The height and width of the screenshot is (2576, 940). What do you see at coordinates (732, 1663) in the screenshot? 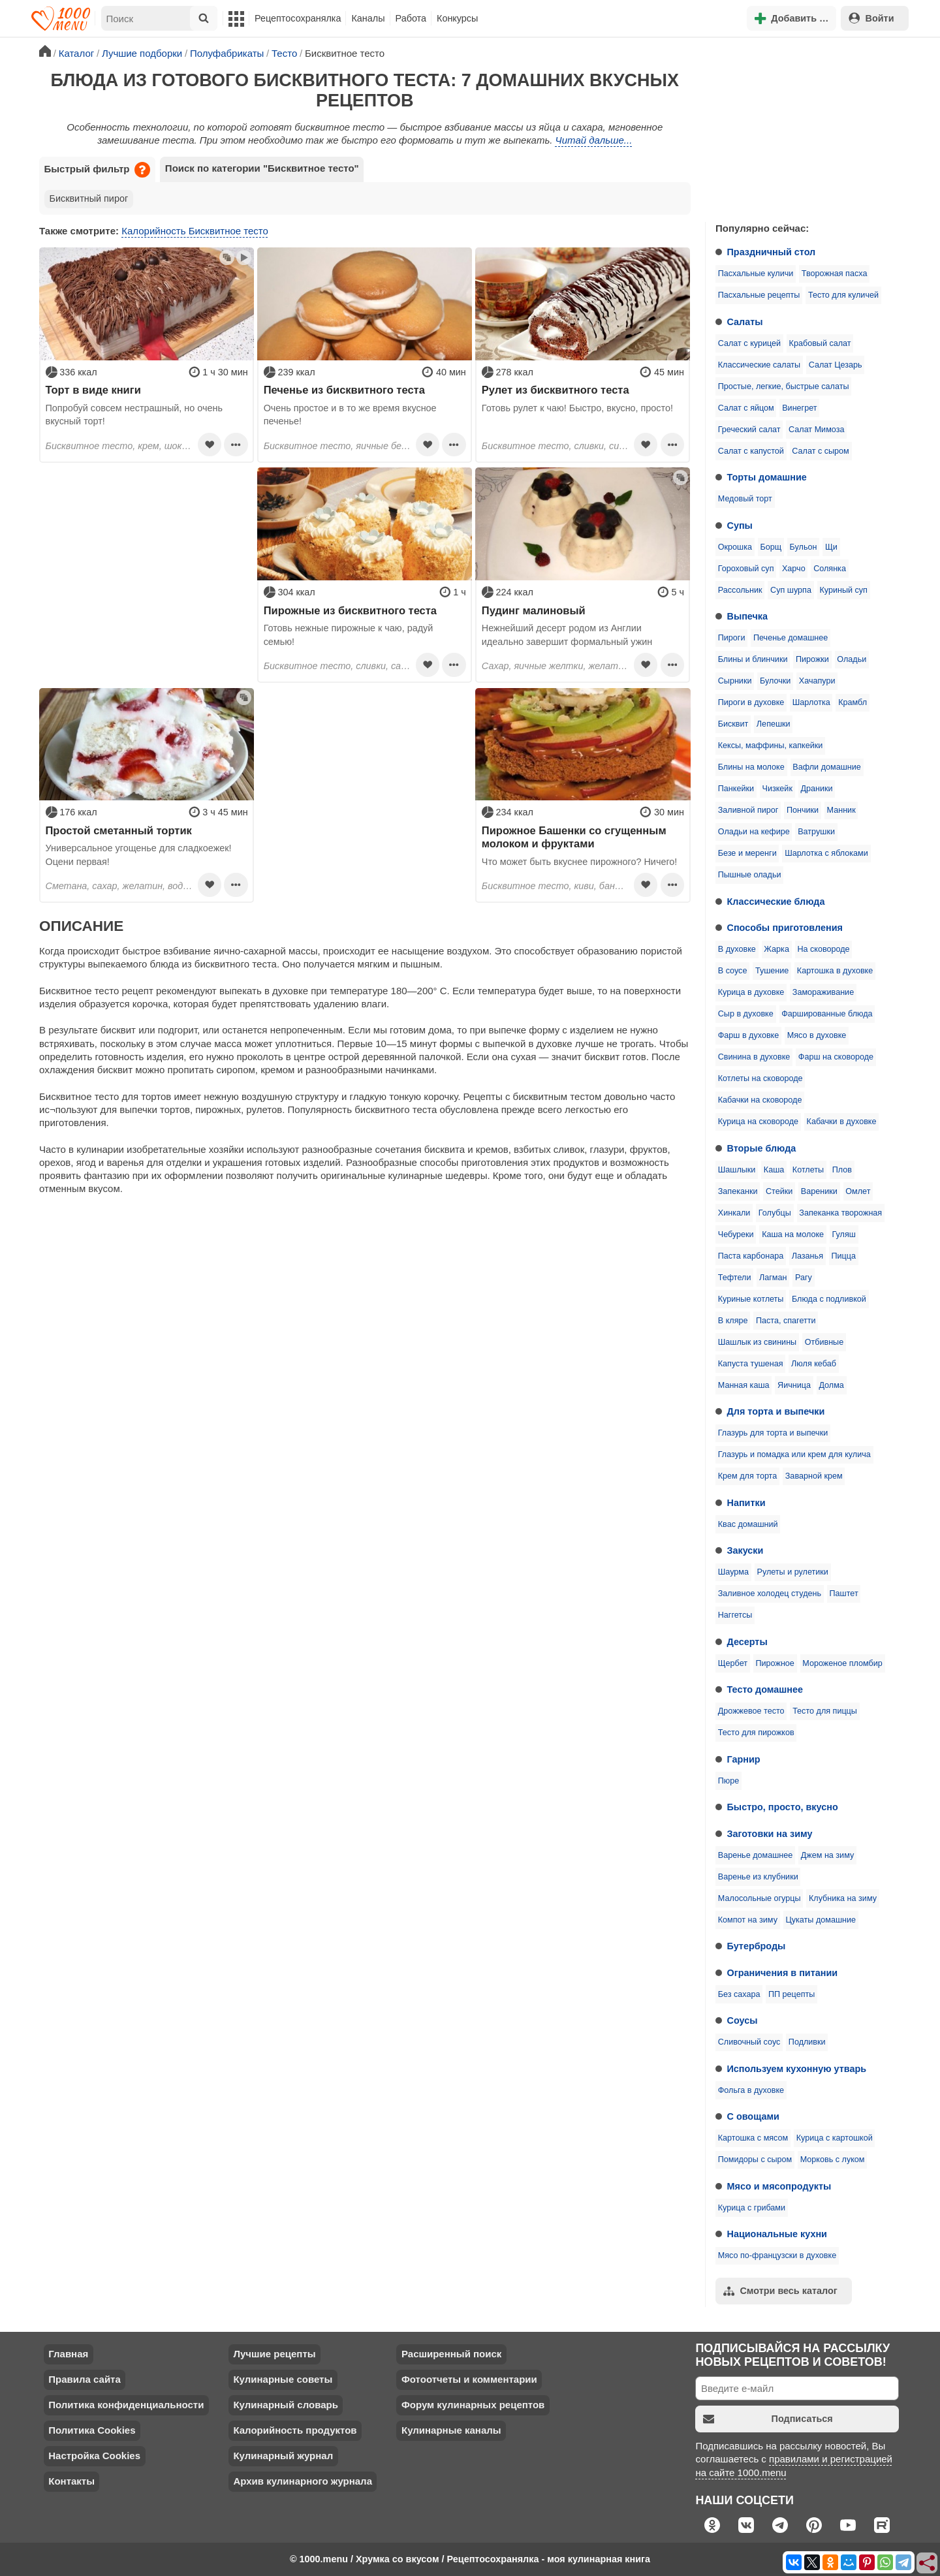
I see `Щербет` at bounding box center [732, 1663].